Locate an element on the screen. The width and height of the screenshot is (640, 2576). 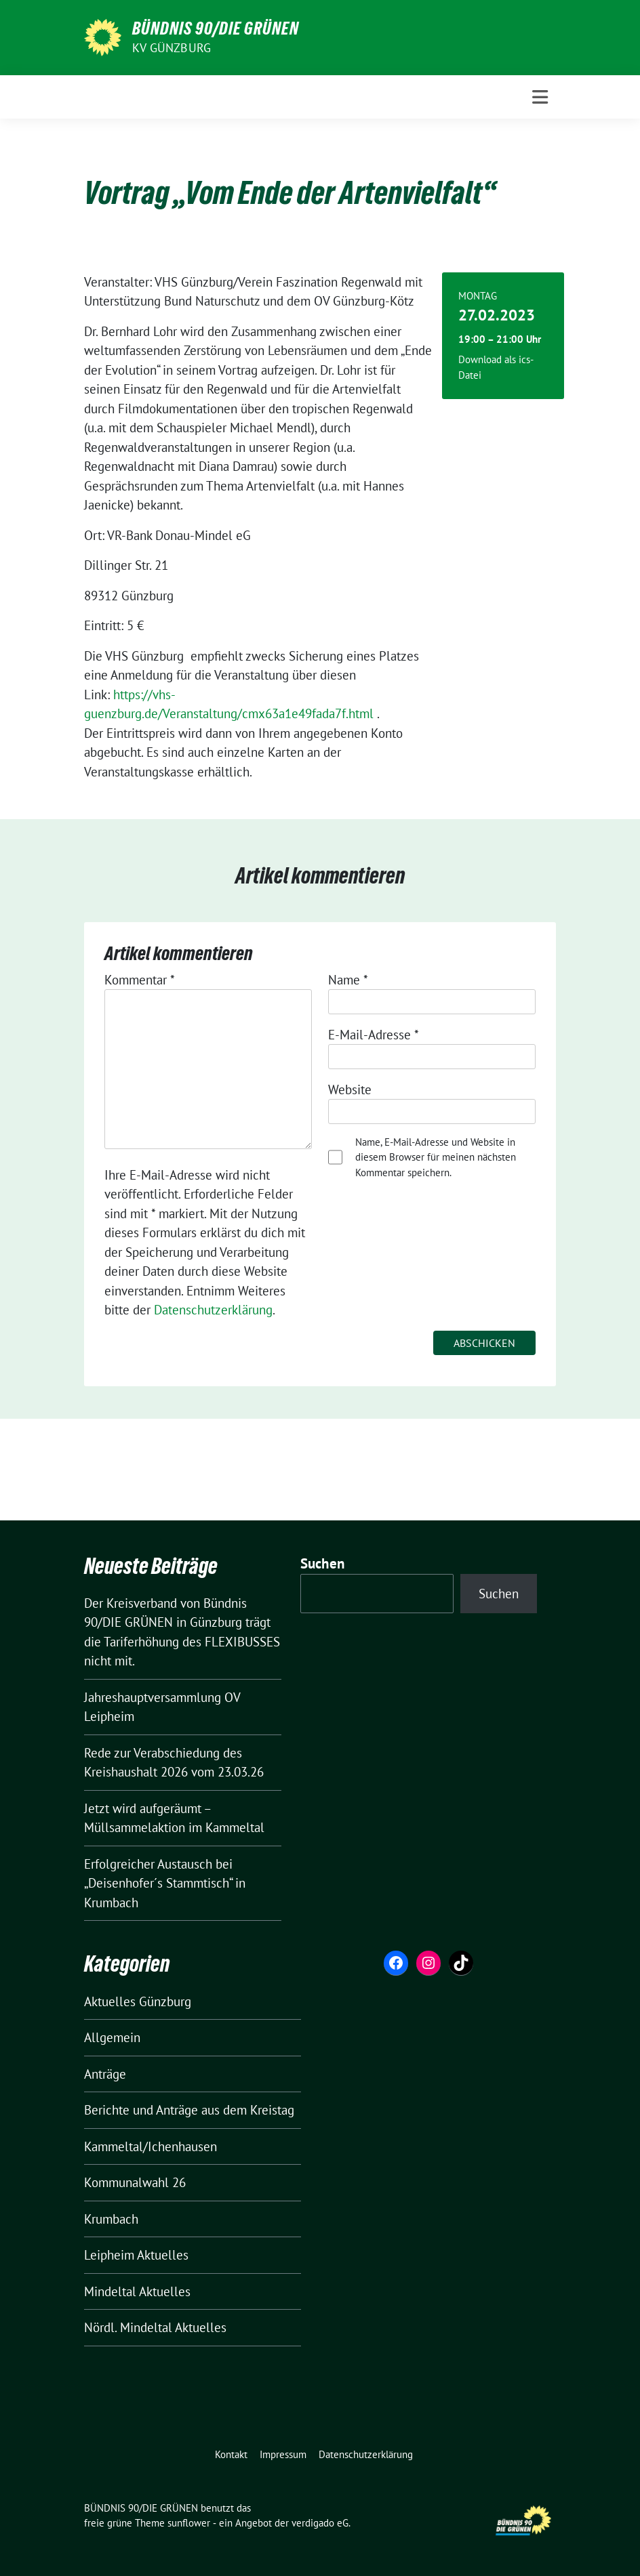
Allgemein is located at coordinates (112, 2037).